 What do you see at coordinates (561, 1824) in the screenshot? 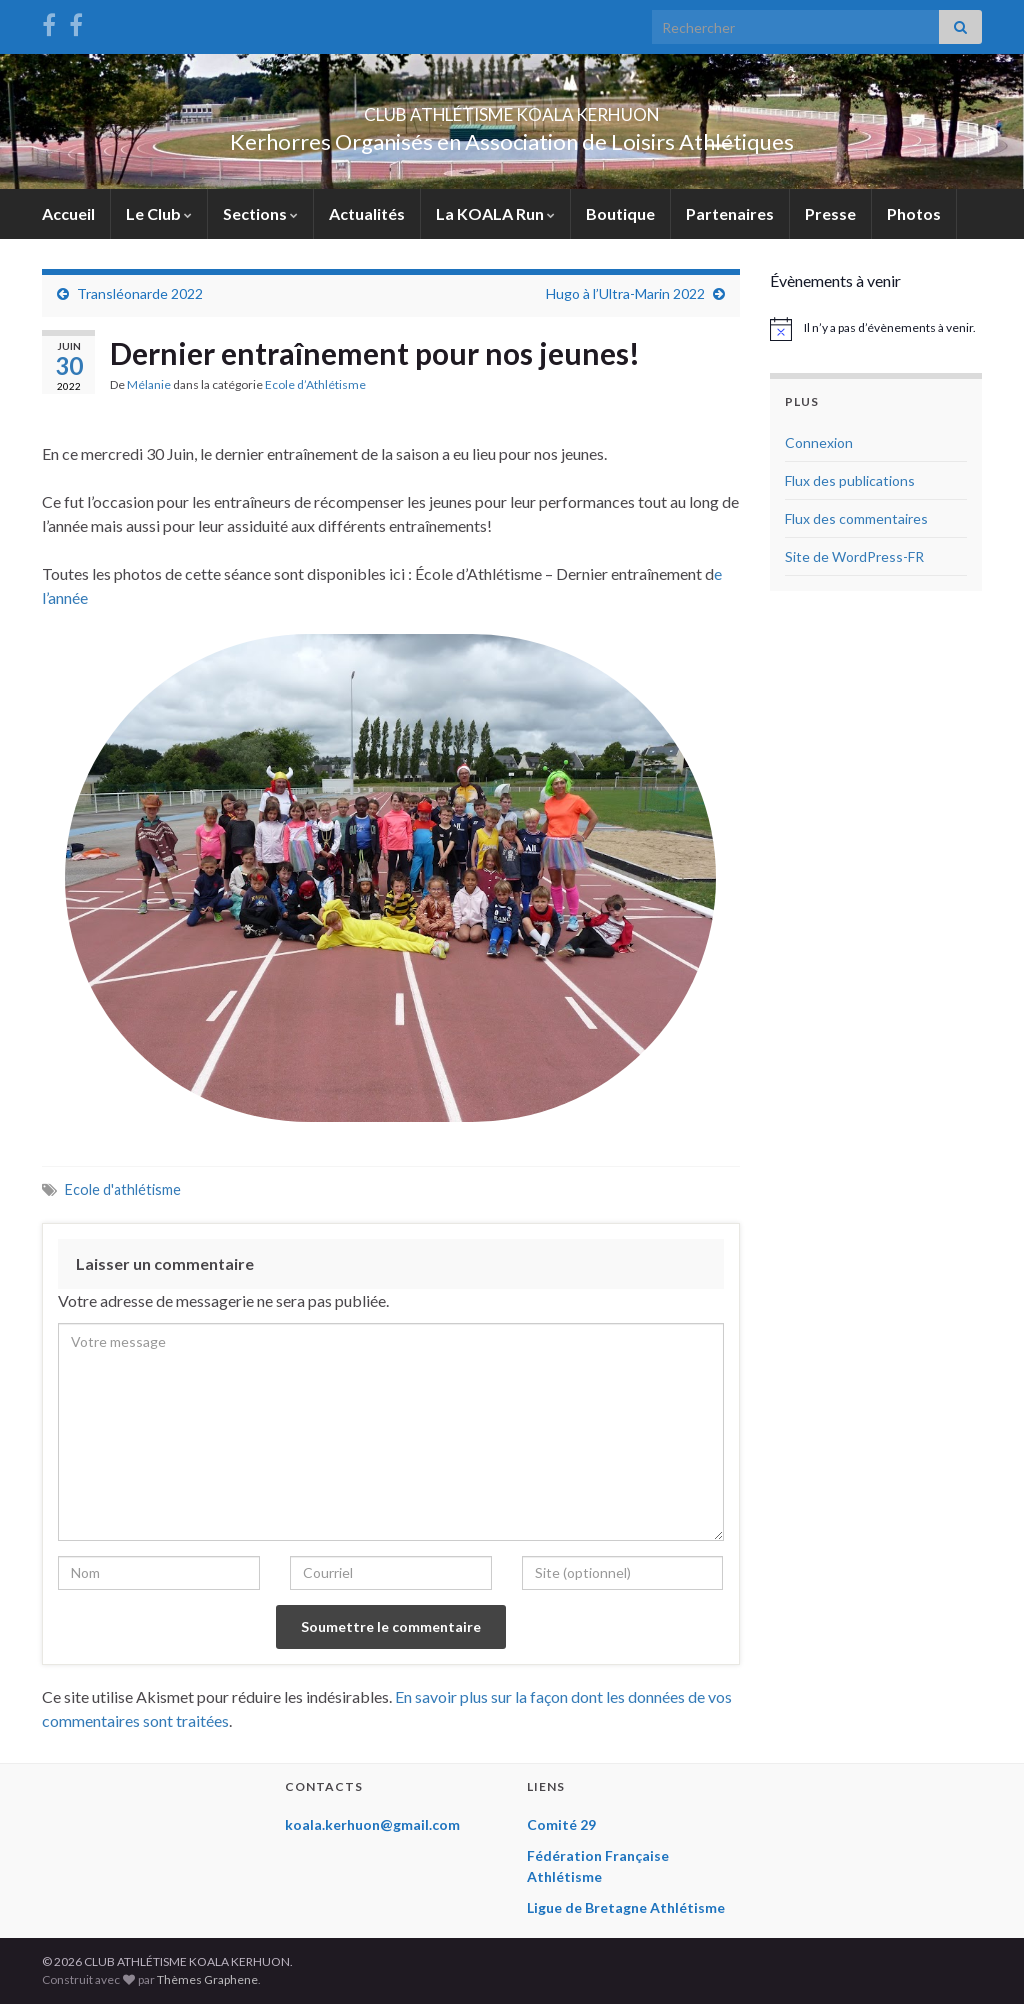
I see `Comité 29` at bounding box center [561, 1824].